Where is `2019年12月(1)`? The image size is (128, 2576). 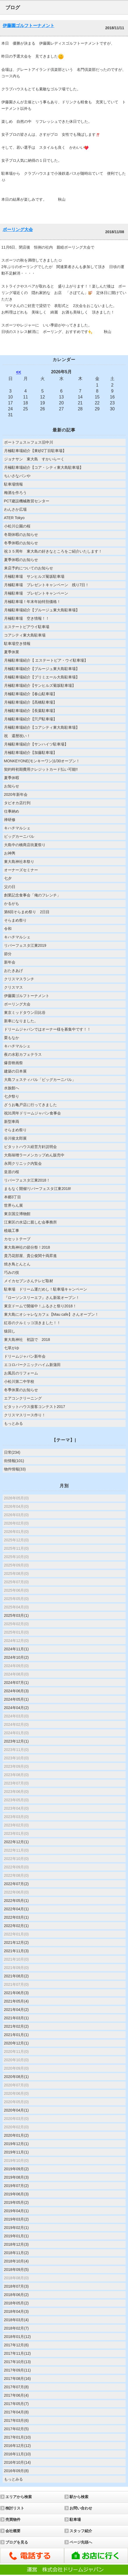 2019年12月(1) is located at coordinates (16, 2144).